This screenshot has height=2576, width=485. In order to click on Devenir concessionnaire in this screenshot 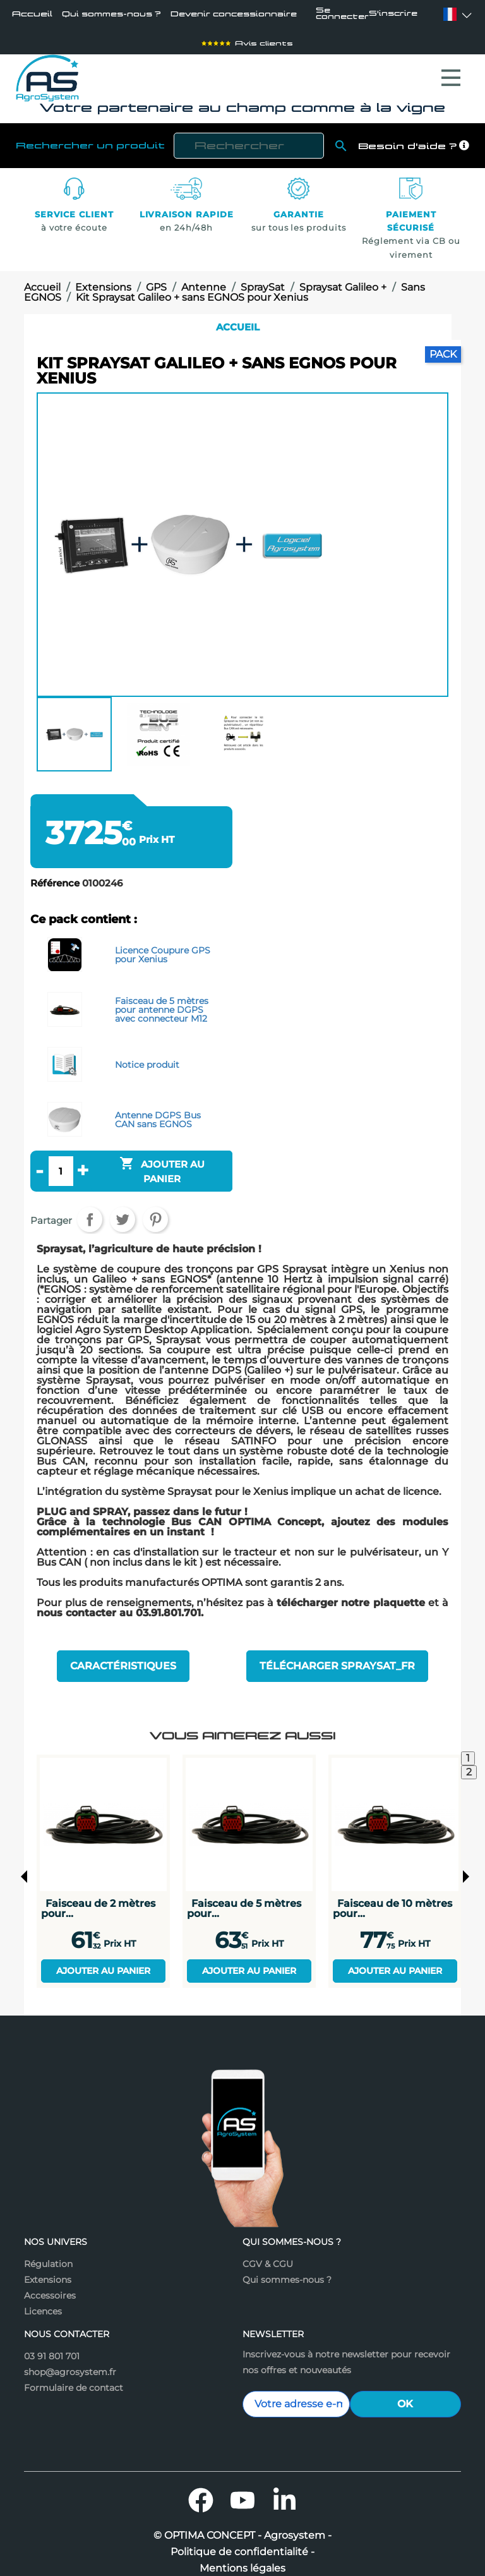, I will do `click(207, 15)`.